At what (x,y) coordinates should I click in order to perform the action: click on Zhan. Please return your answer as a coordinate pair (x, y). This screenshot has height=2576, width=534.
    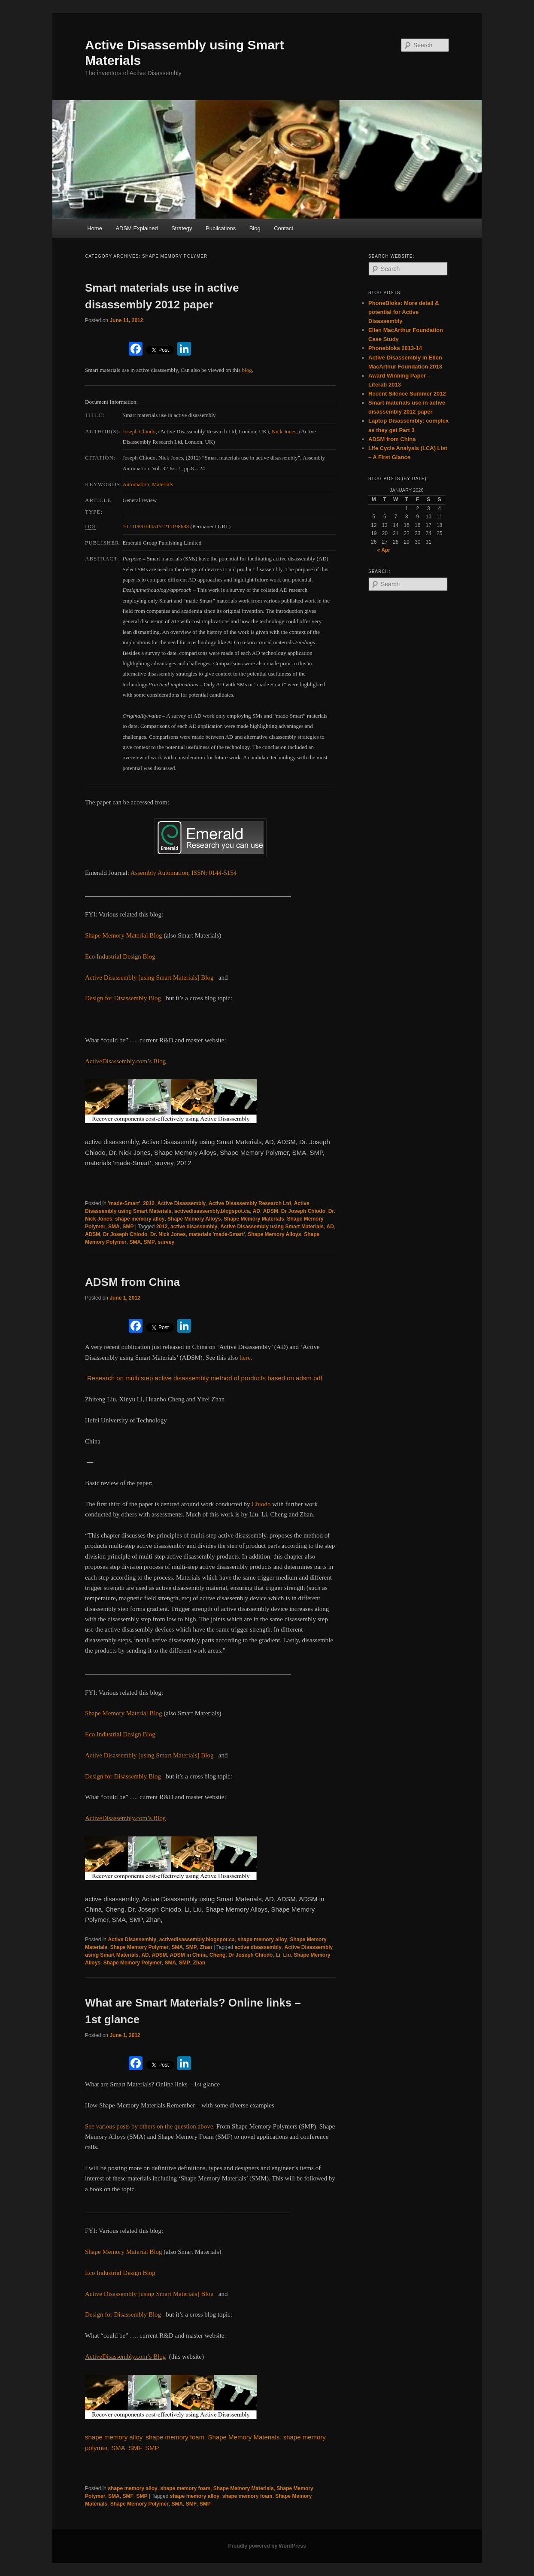
    Looking at the image, I should click on (206, 1947).